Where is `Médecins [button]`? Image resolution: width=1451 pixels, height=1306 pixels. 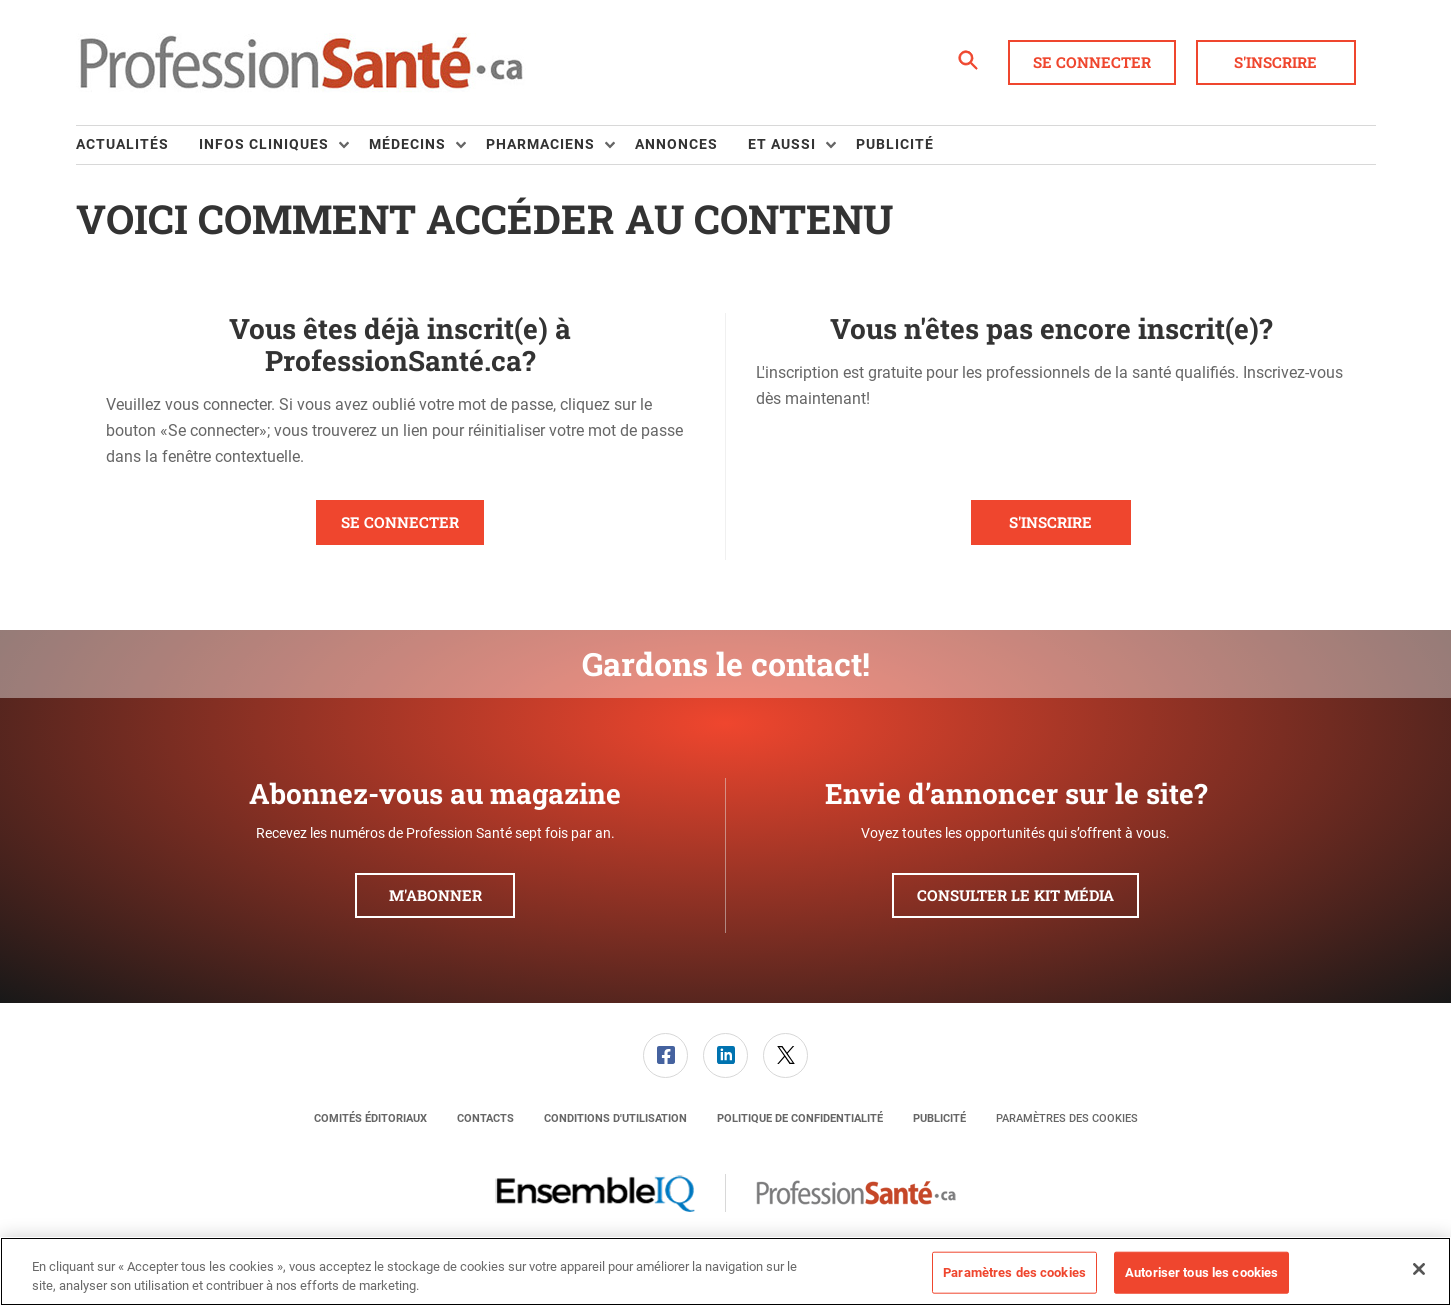 Médecins [button] is located at coordinates (407, 144).